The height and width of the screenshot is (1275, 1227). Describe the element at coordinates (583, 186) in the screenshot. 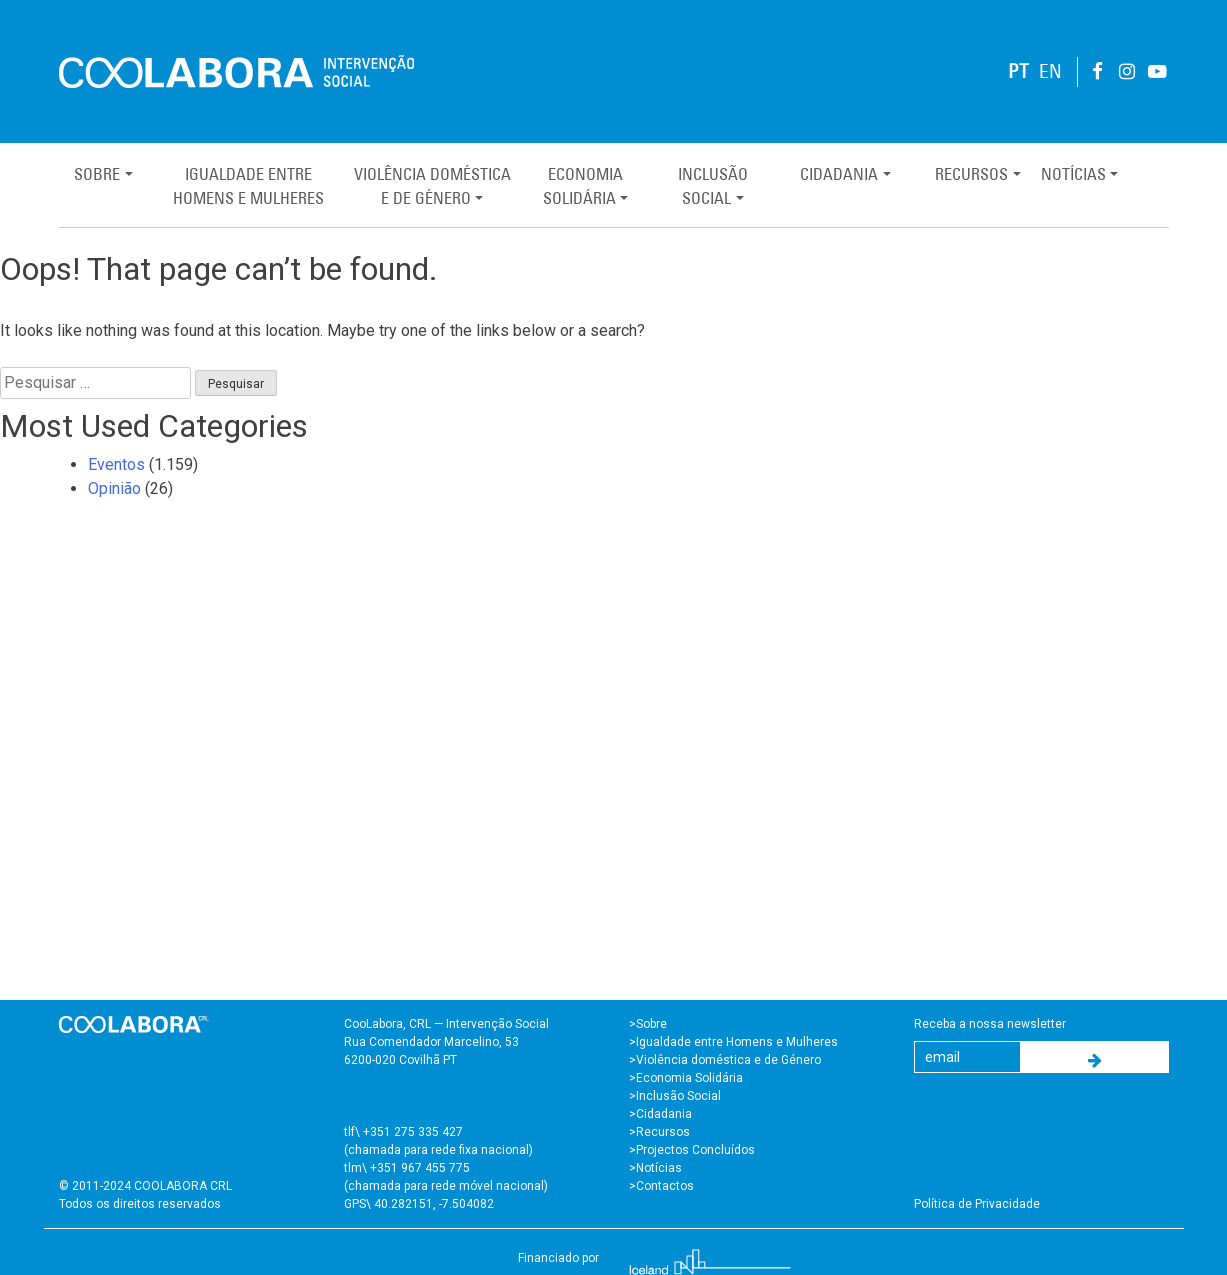

I see `EconomiaSolidária` at that location.